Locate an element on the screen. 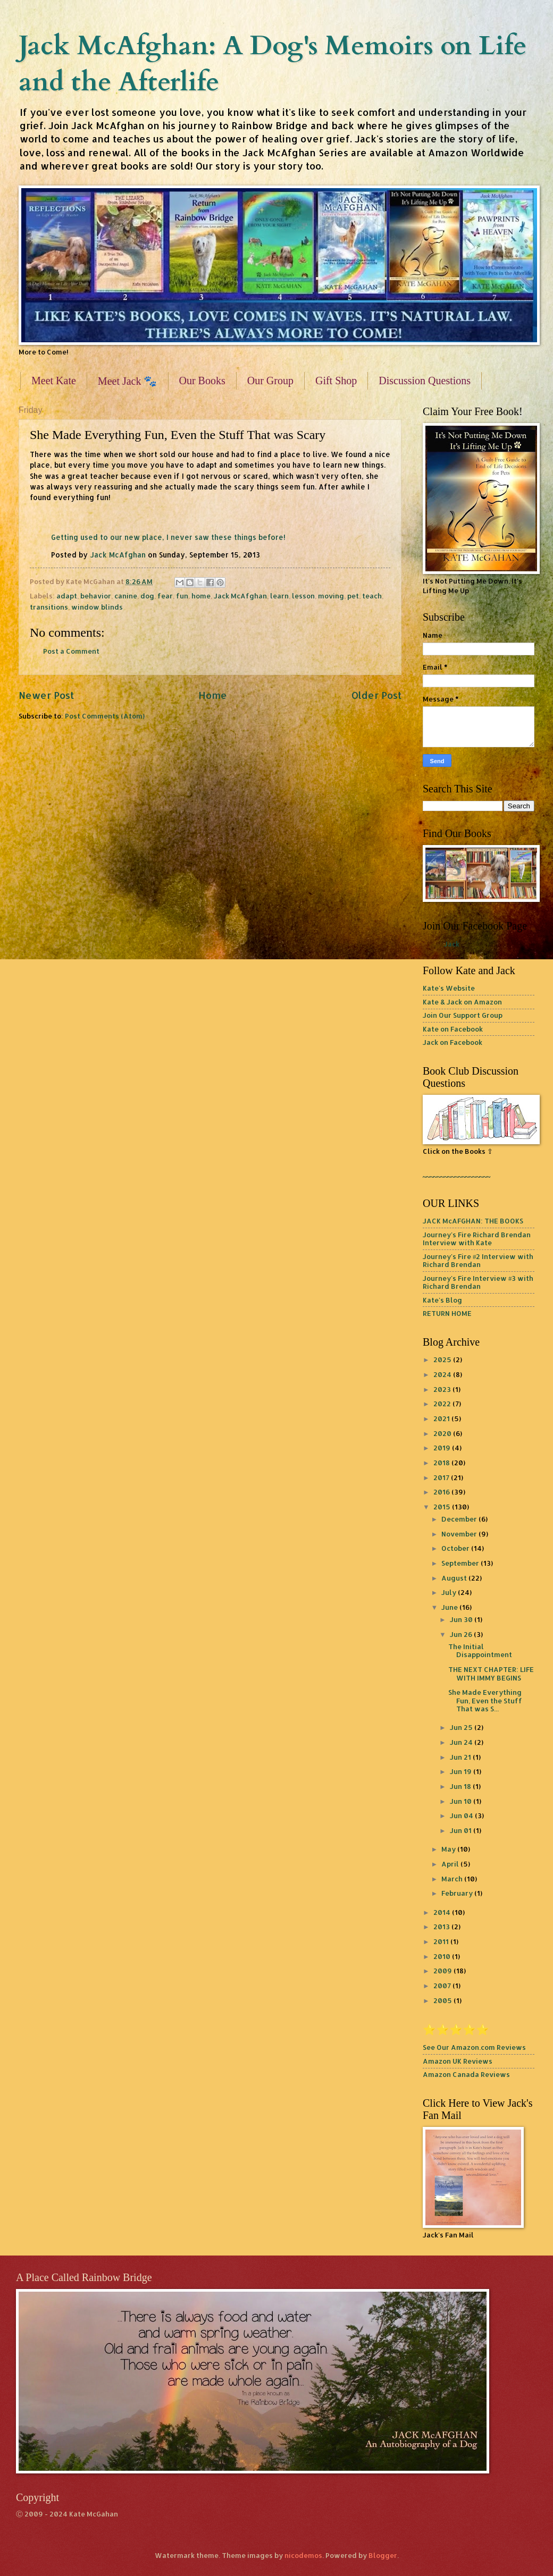  Jun 26 is located at coordinates (462, 1634).